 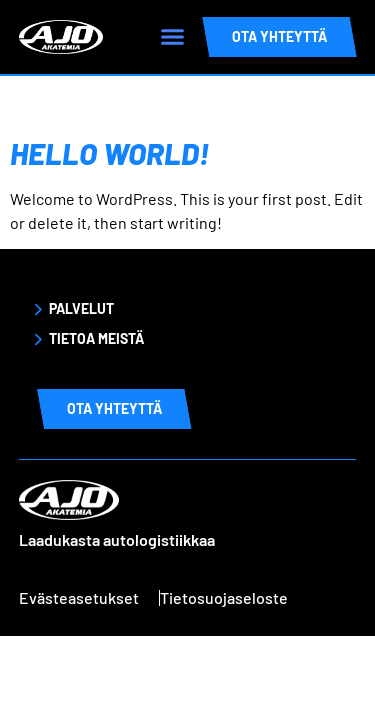 What do you see at coordinates (172, 37) in the screenshot?
I see `[button]` at bounding box center [172, 37].